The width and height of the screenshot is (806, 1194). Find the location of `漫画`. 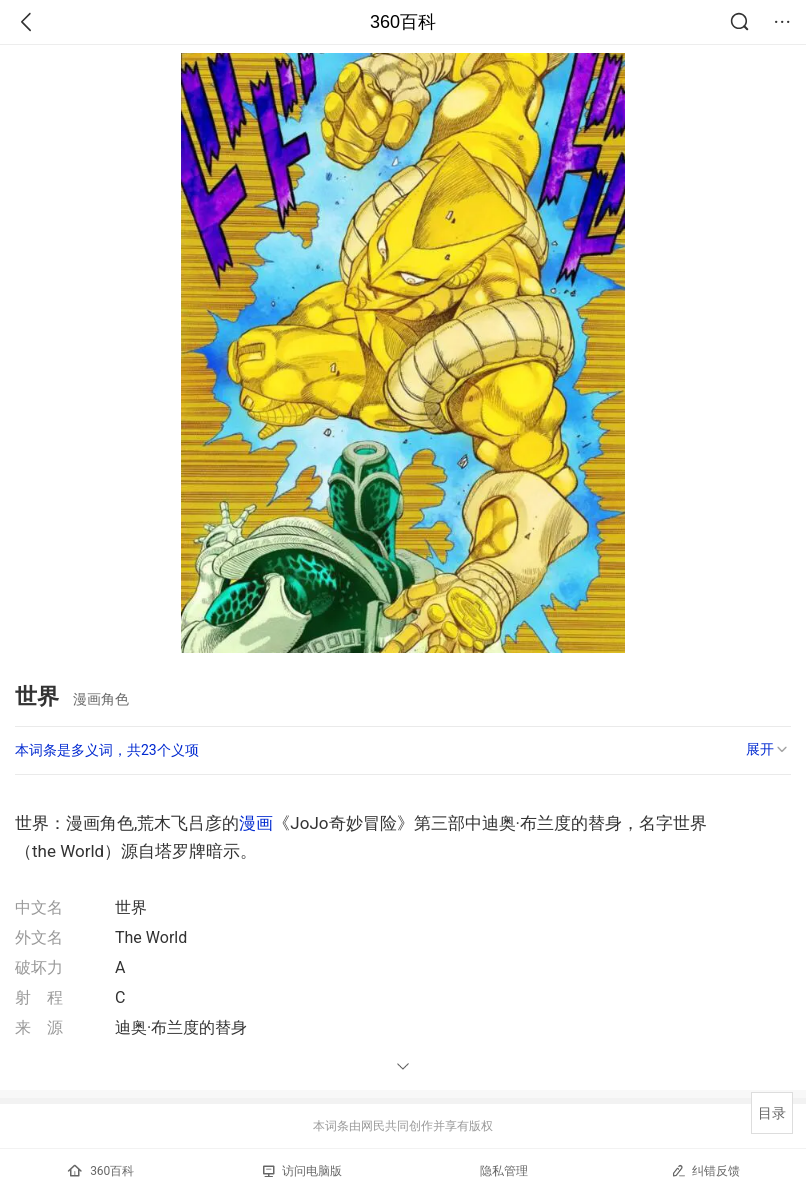

漫画 is located at coordinates (256, 823).